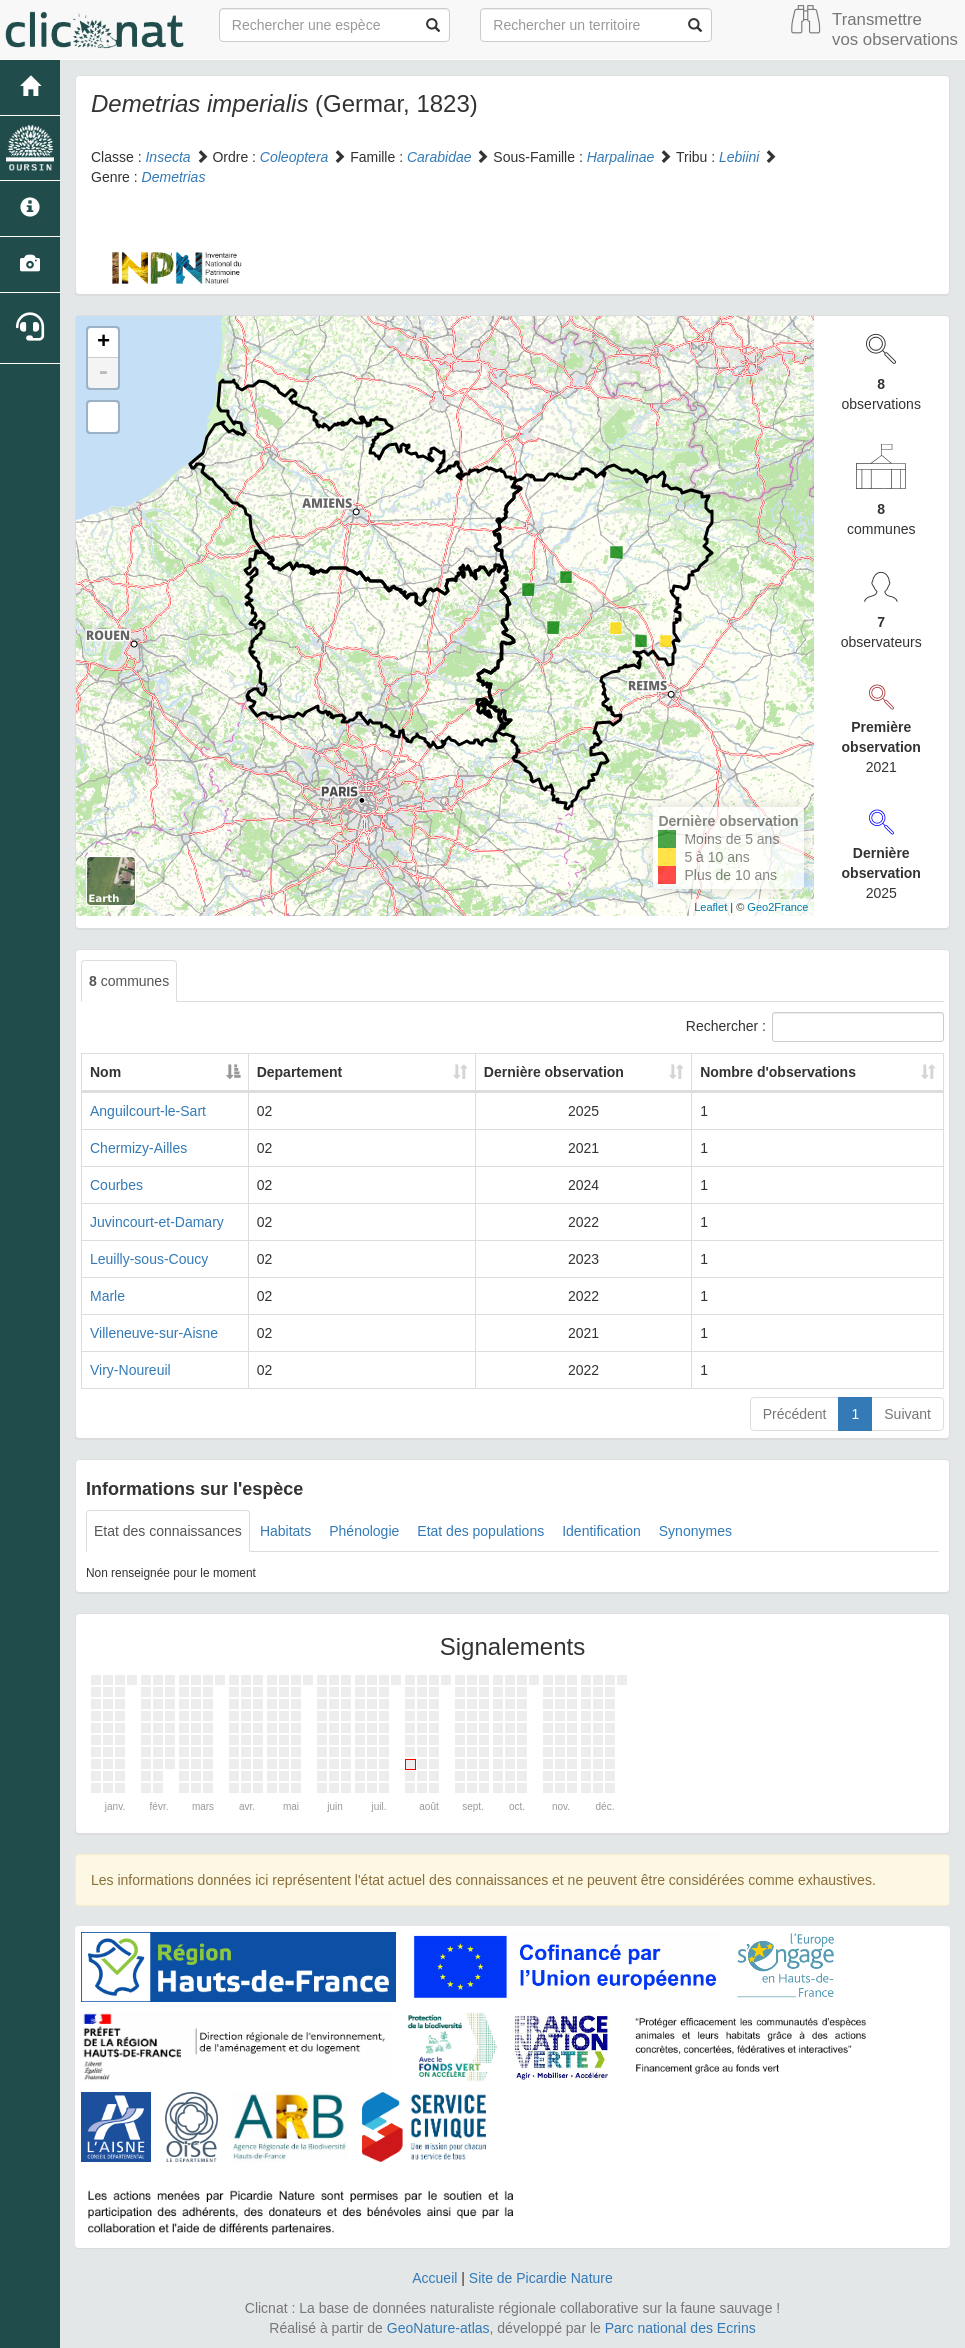 This screenshot has width=965, height=2348. Describe the element at coordinates (116, 1185) in the screenshot. I see `Courbes` at that location.